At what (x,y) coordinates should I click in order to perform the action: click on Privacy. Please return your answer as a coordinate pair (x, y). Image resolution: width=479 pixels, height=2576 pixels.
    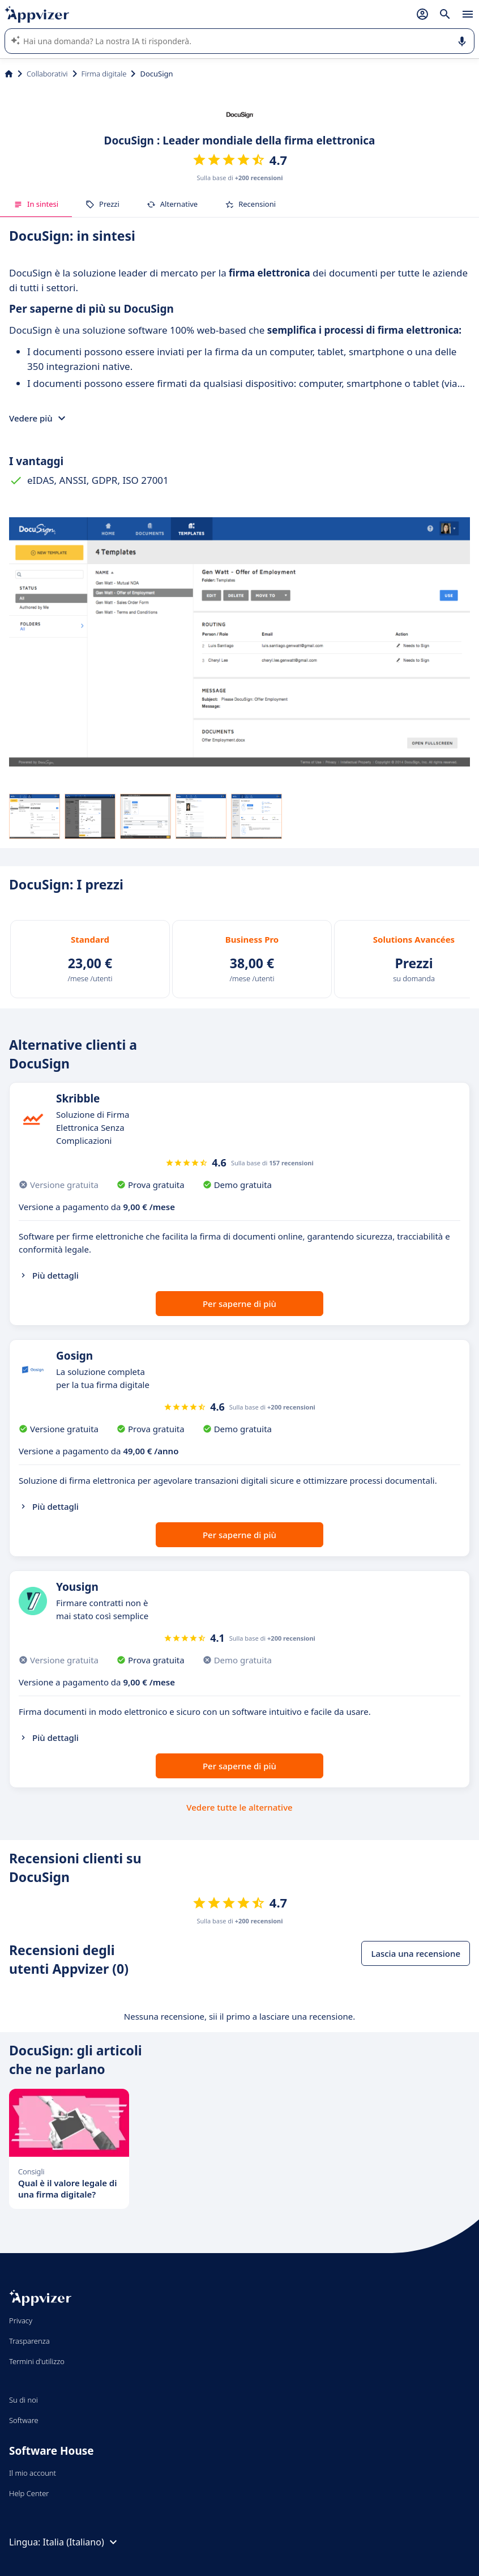
    Looking at the image, I should click on (20, 2320).